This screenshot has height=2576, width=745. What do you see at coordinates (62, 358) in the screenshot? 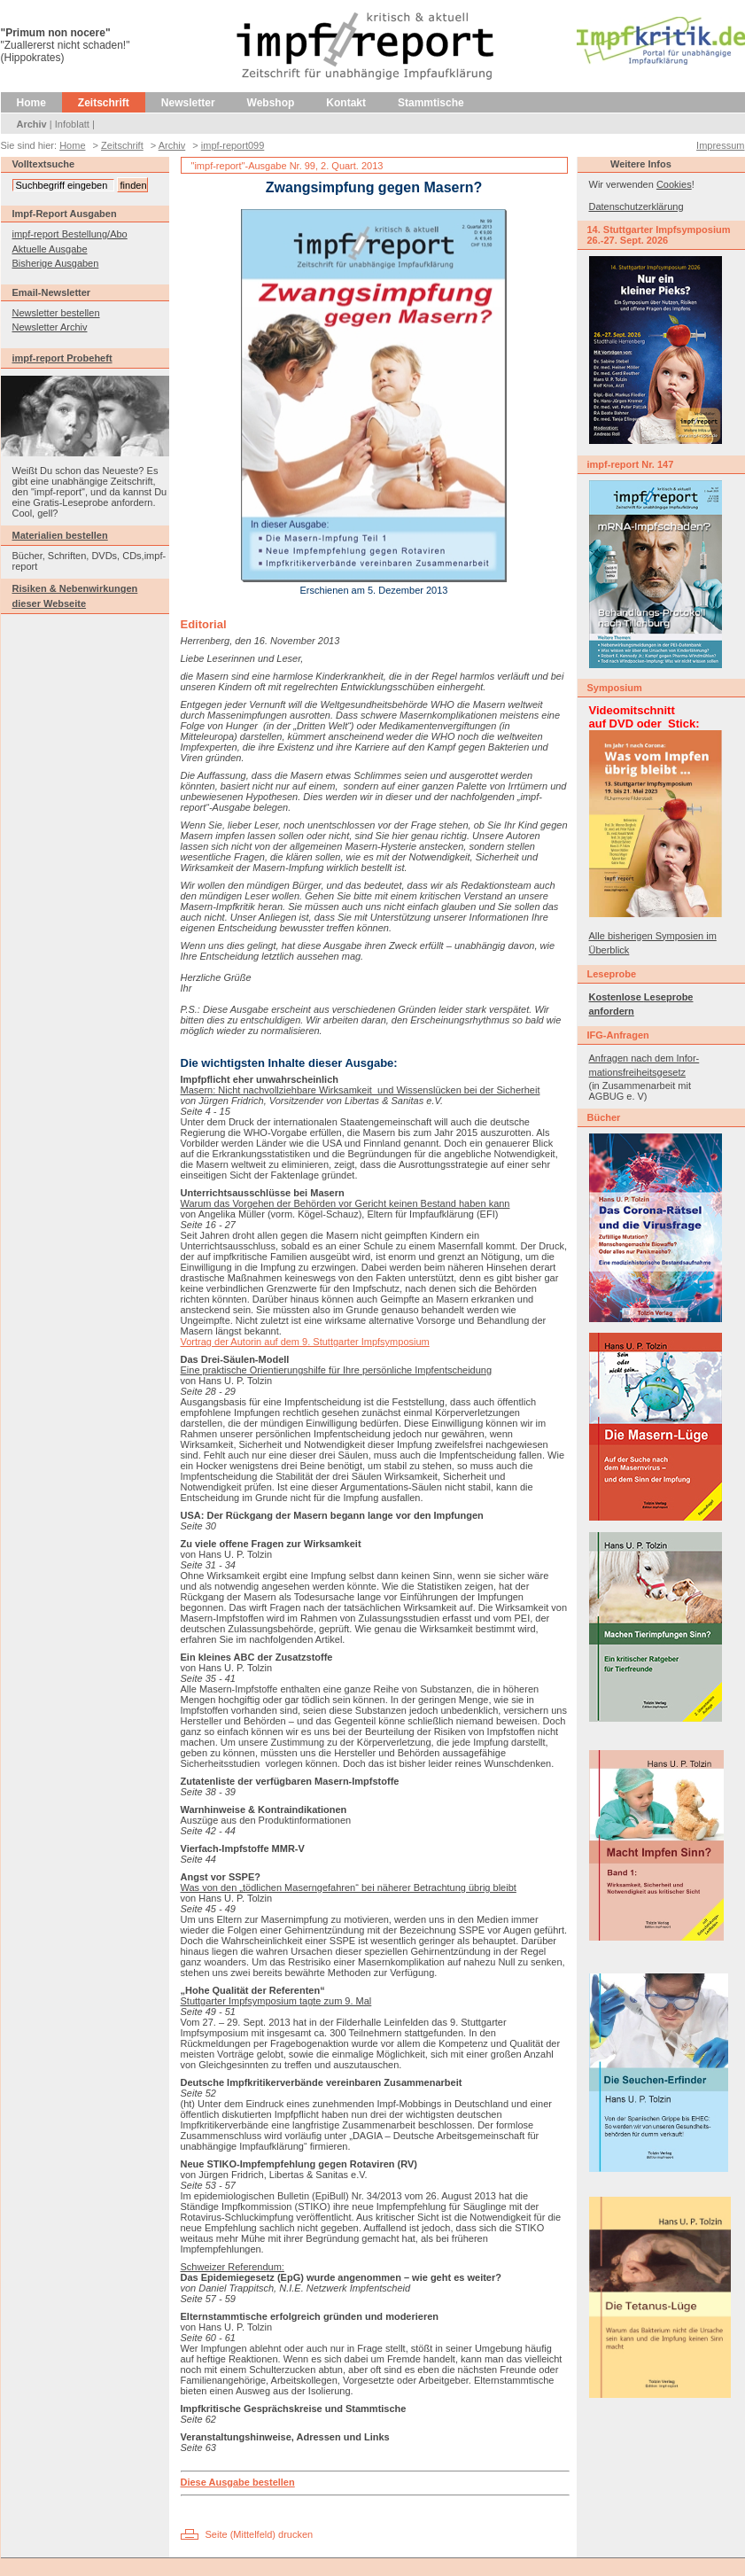
I see `impf-report Probeheft` at bounding box center [62, 358].